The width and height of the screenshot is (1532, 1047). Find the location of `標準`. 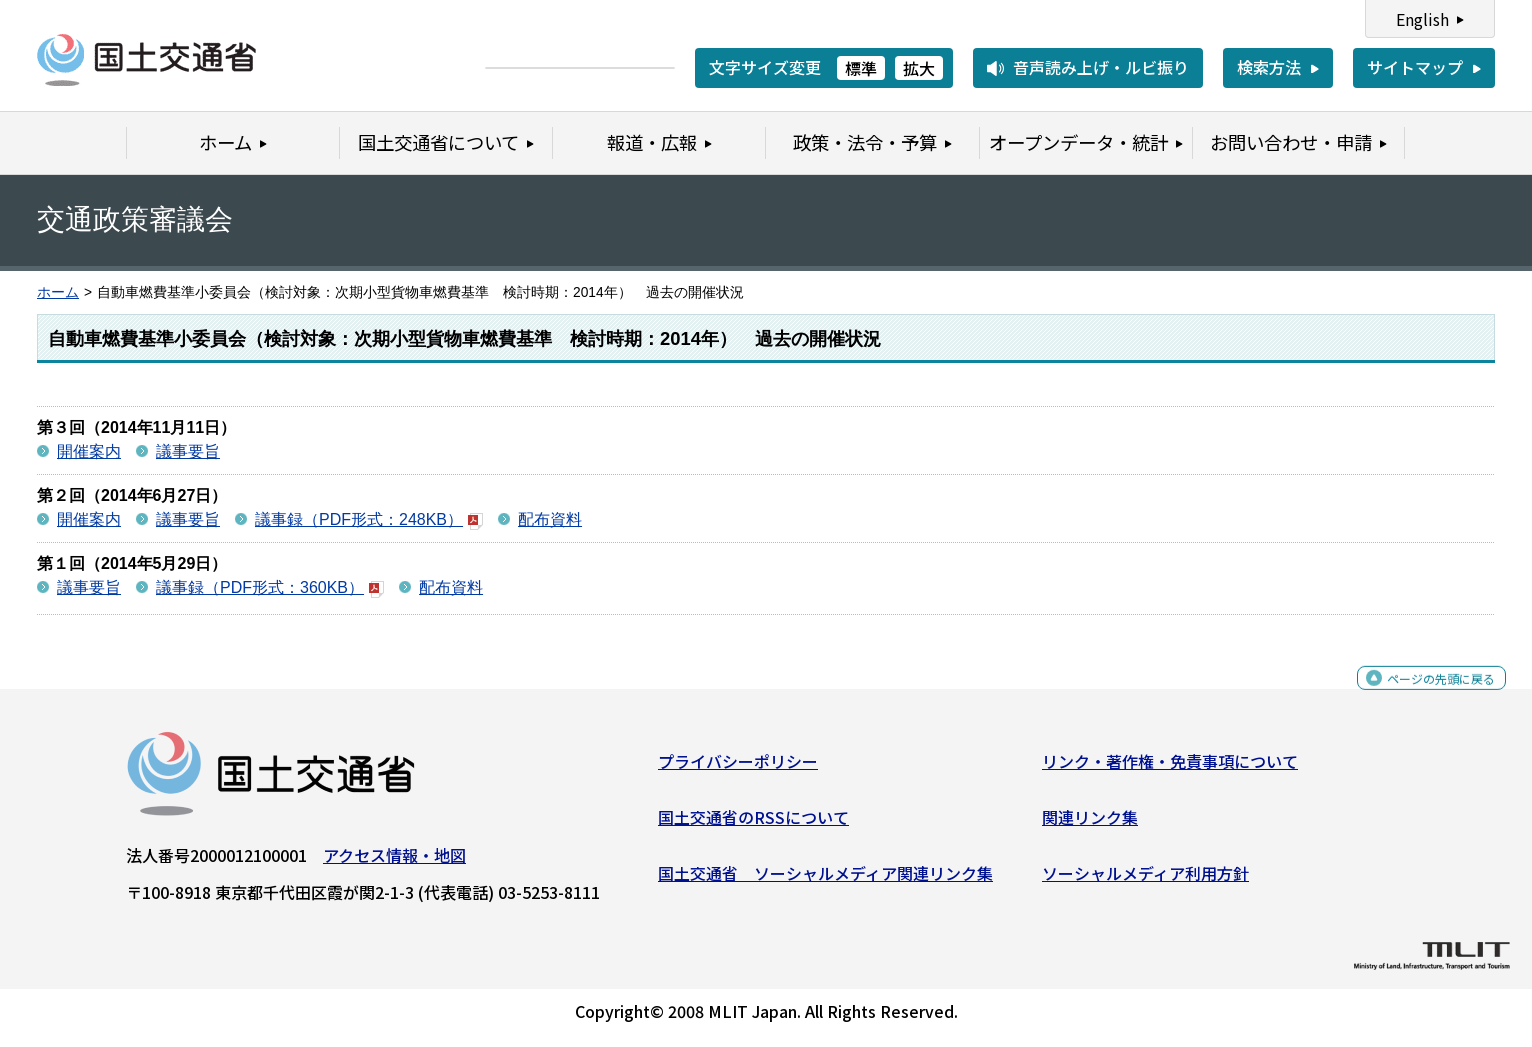

標準 is located at coordinates (861, 68).